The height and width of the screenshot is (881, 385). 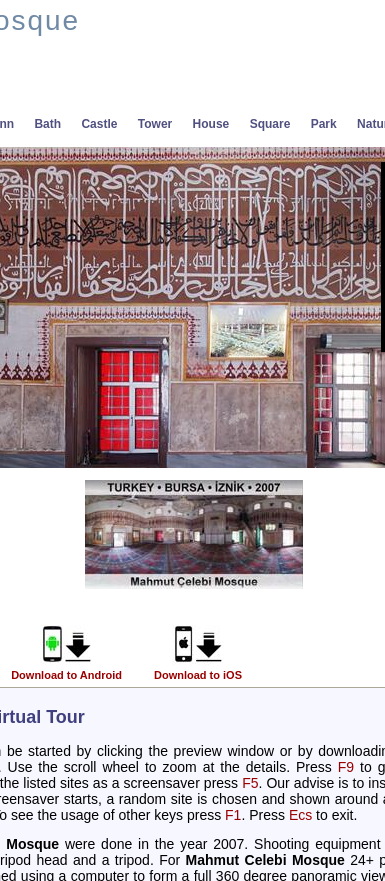 I want to click on Bath, so click(x=47, y=124).